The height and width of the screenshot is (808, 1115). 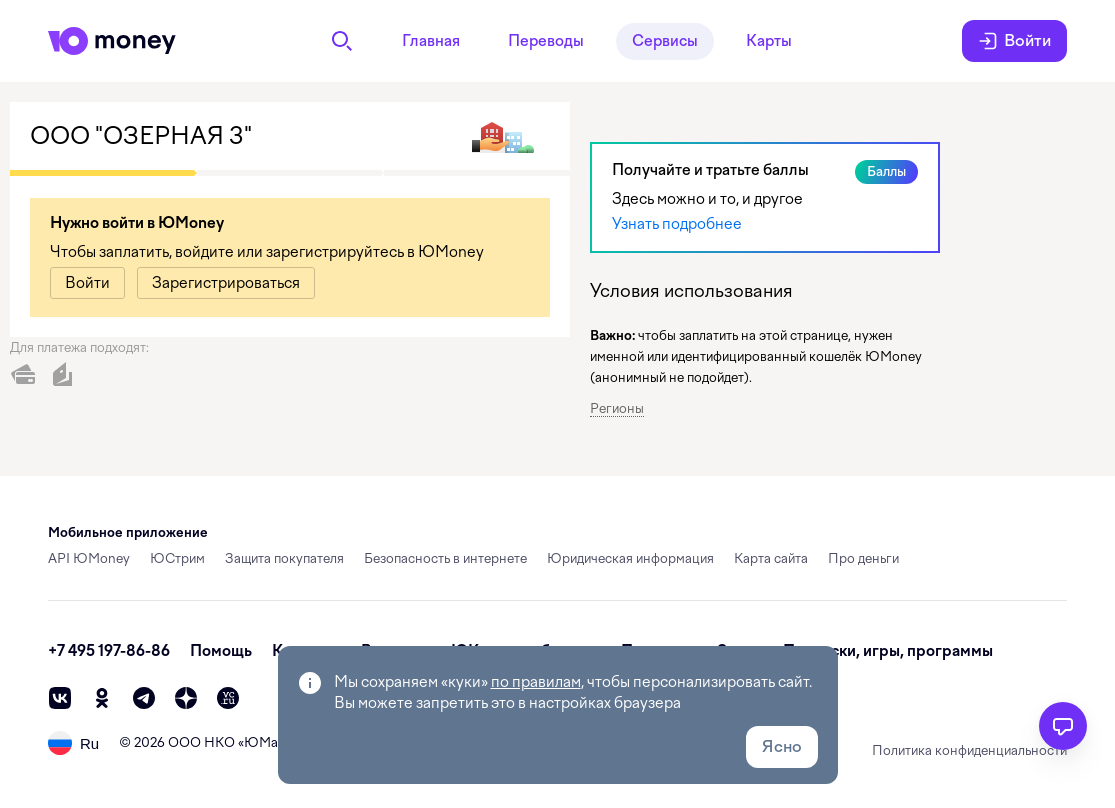 I want to click on API ЮMoney, so click(x=89, y=558).